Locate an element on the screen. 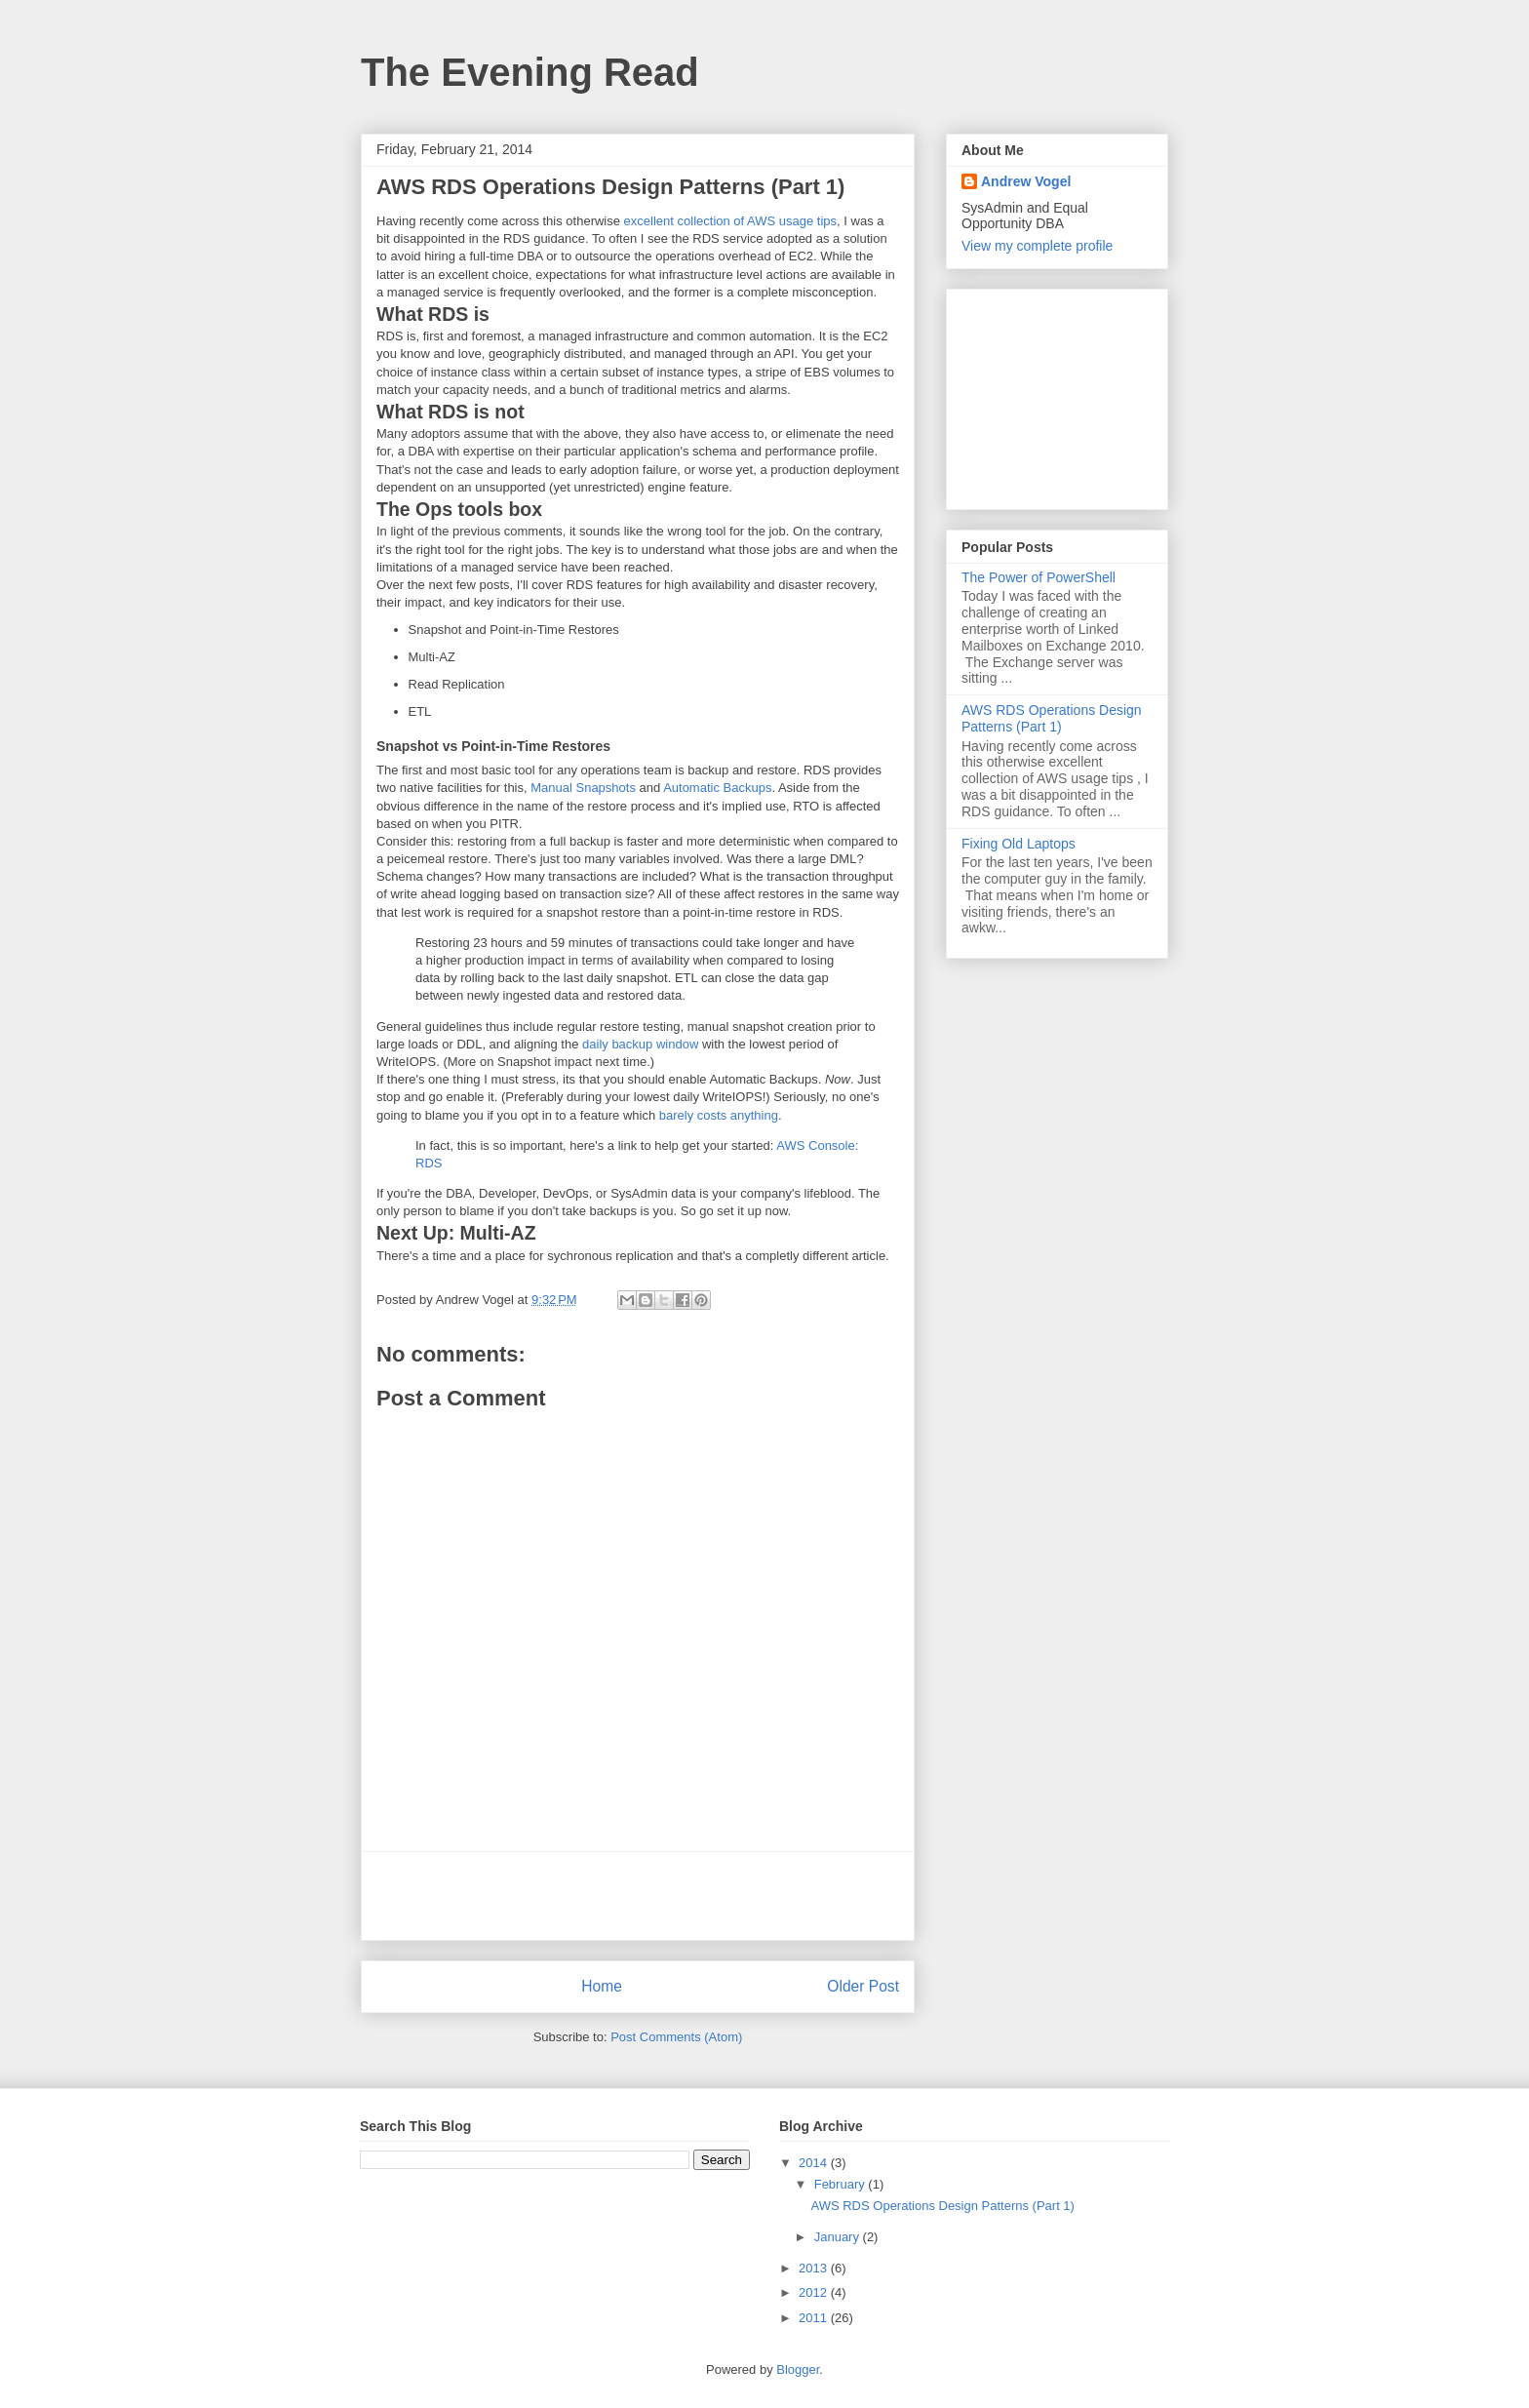 This screenshot has width=1529, height=2408. Andrew Vogel is located at coordinates (1026, 181).